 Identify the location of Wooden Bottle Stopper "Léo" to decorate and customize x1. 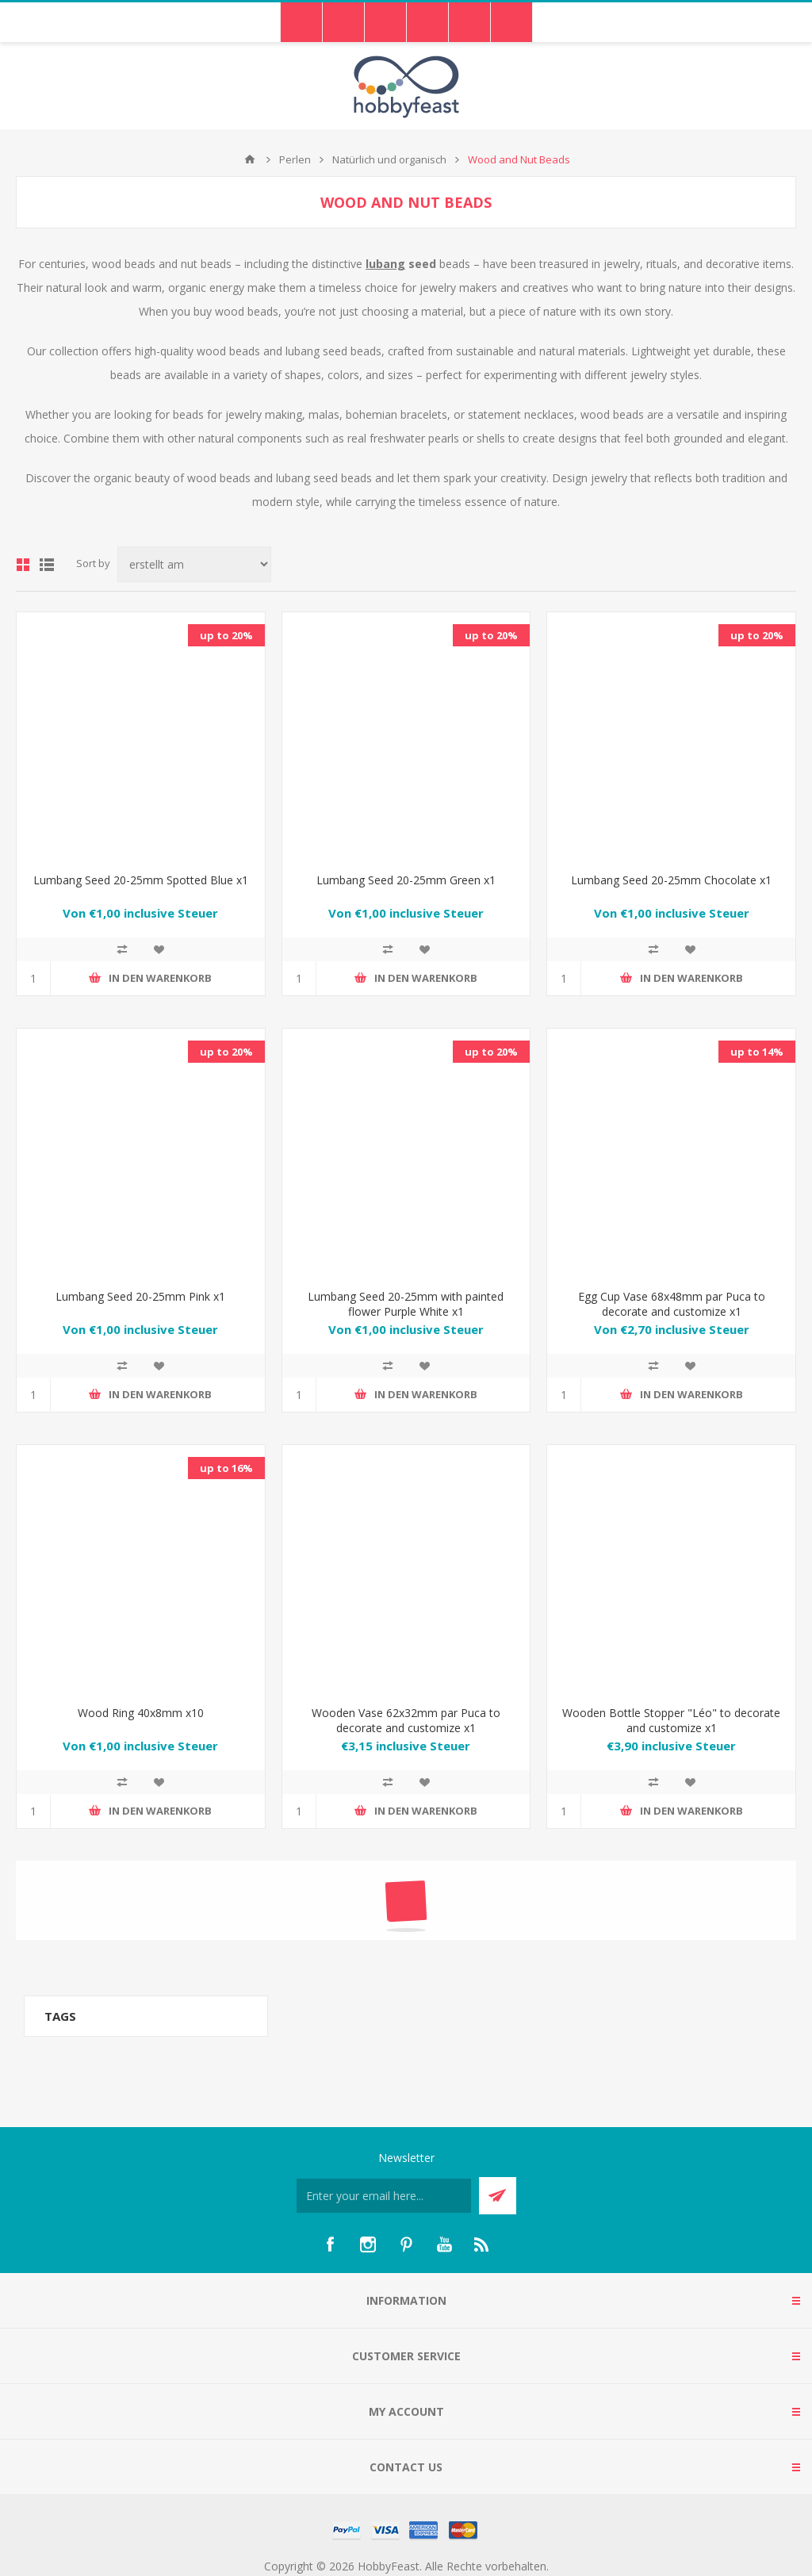
(671, 1720).